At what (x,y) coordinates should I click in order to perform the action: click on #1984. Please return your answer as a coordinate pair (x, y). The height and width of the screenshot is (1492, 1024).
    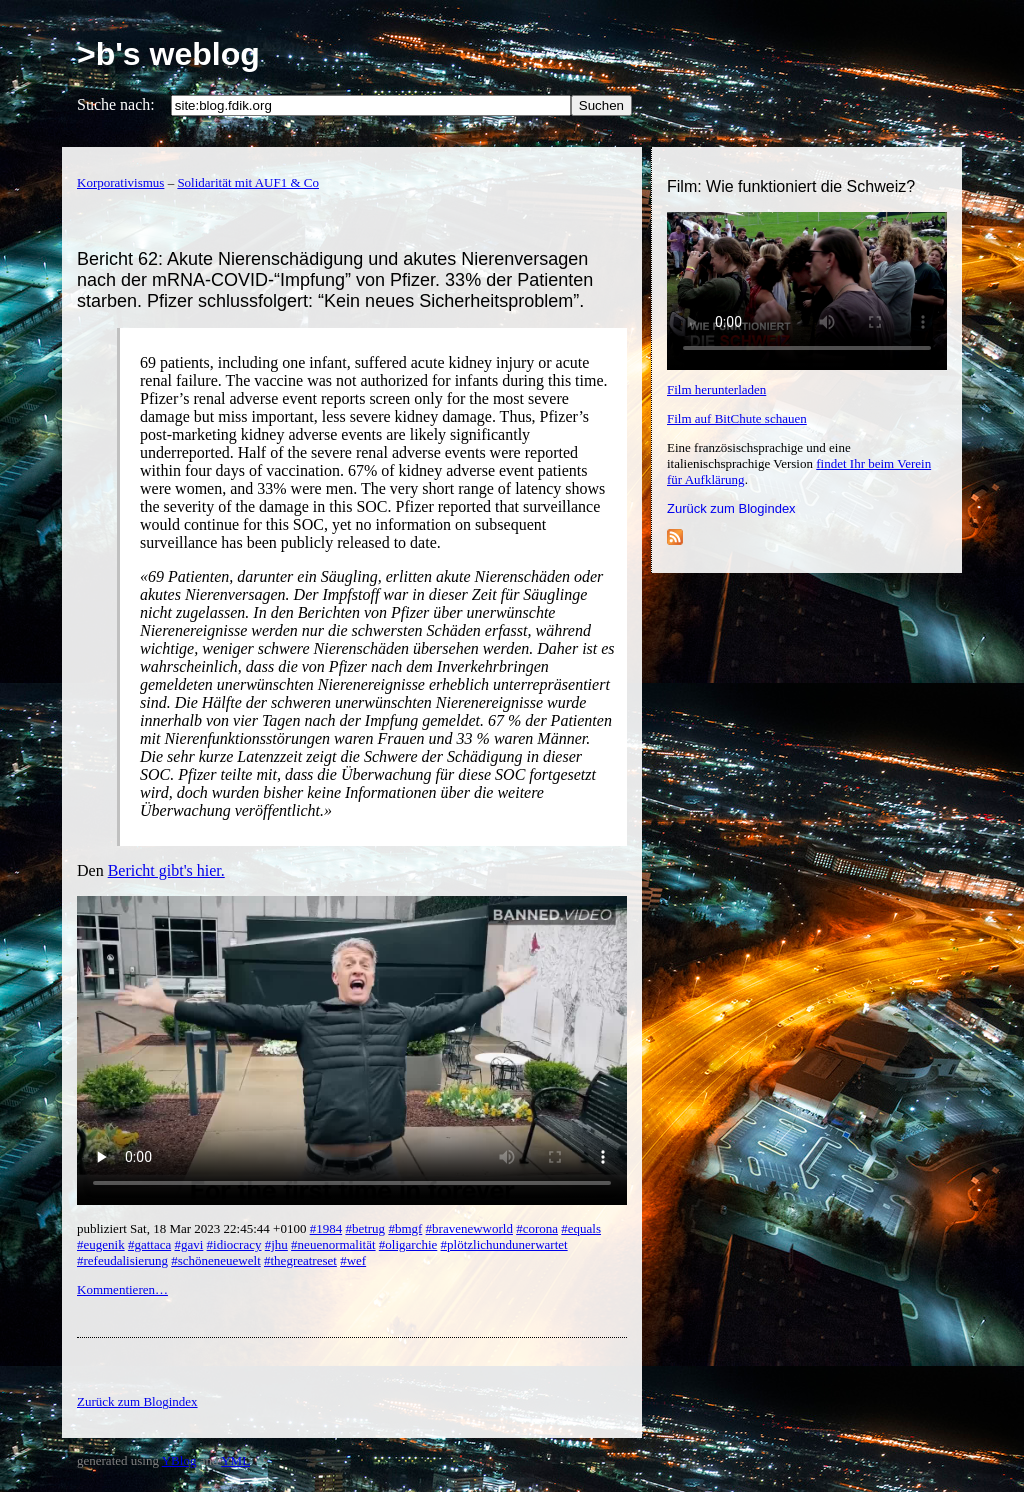
    Looking at the image, I should click on (326, 1228).